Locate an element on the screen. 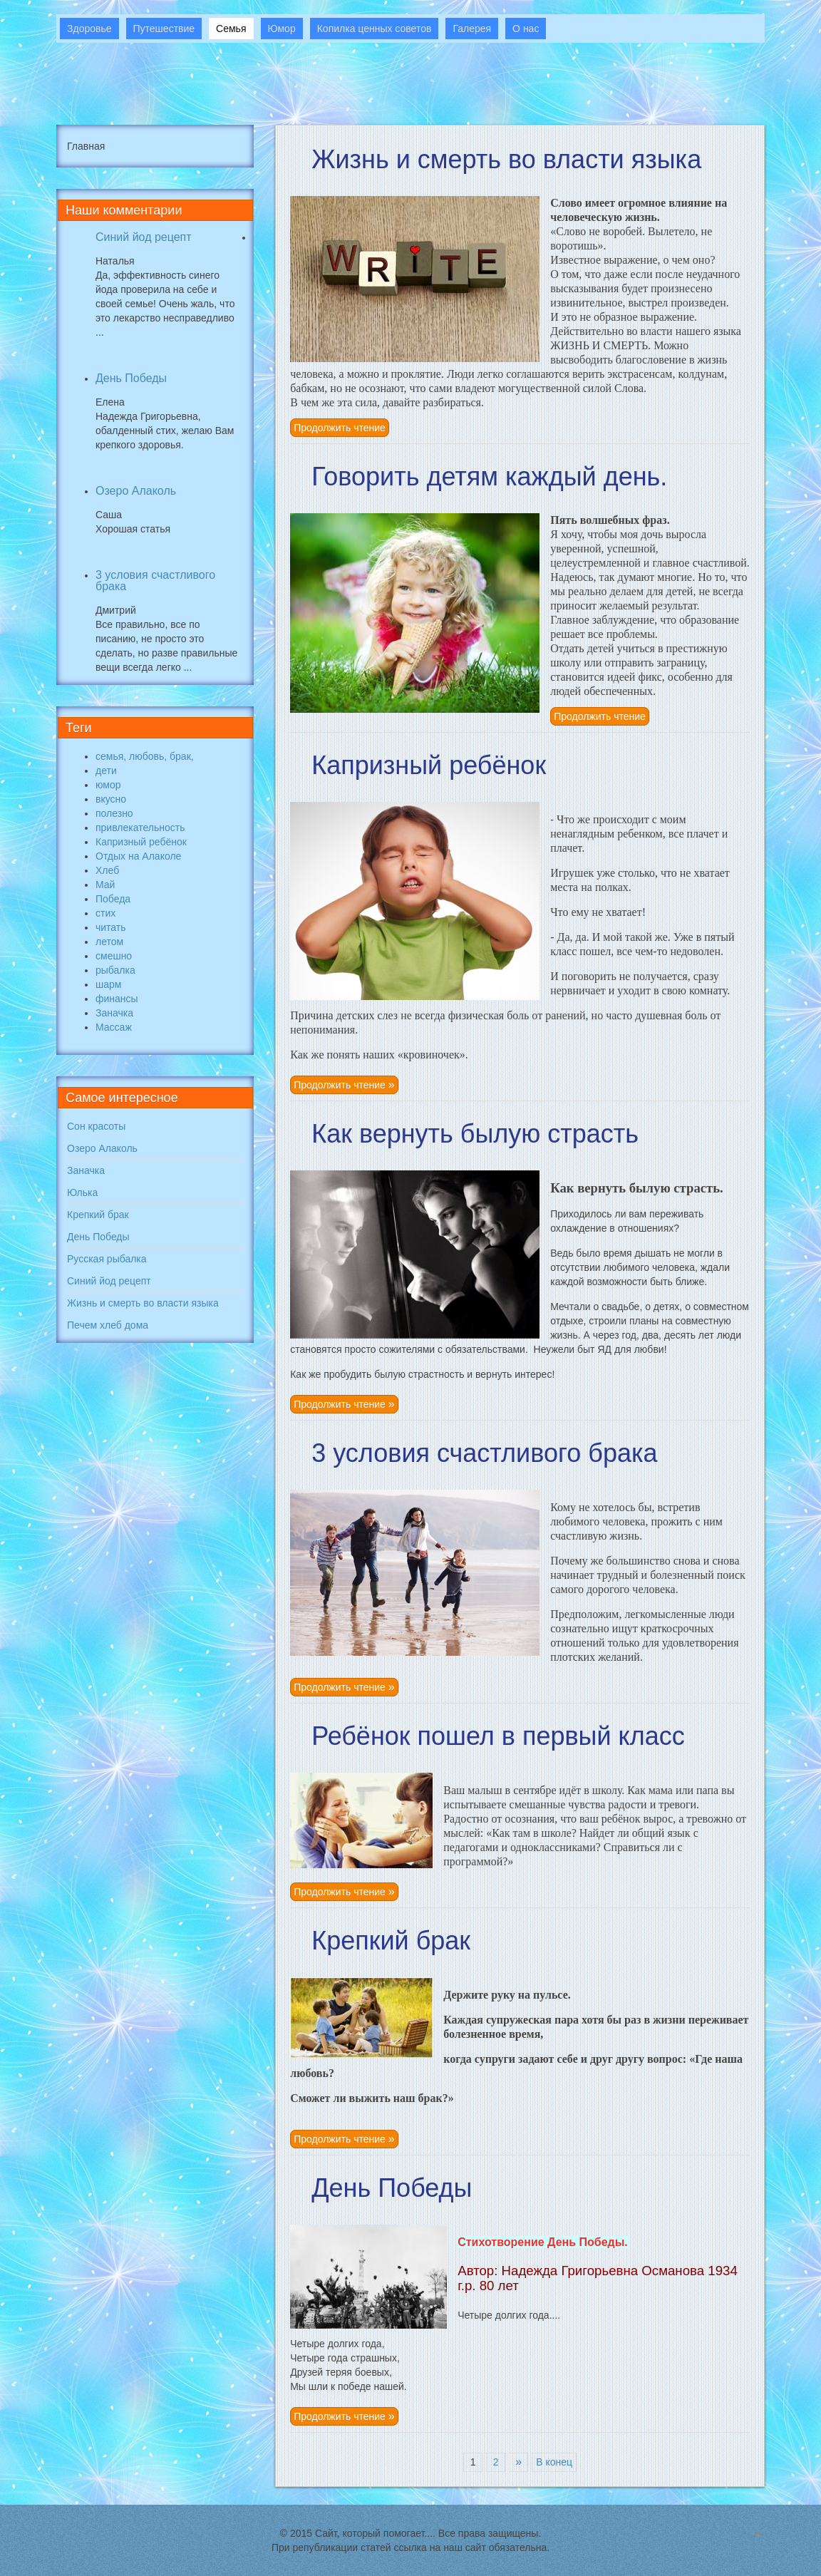 This screenshot has width=821, height=2576. Продолжить чтение is located at coordinates (340, 427).